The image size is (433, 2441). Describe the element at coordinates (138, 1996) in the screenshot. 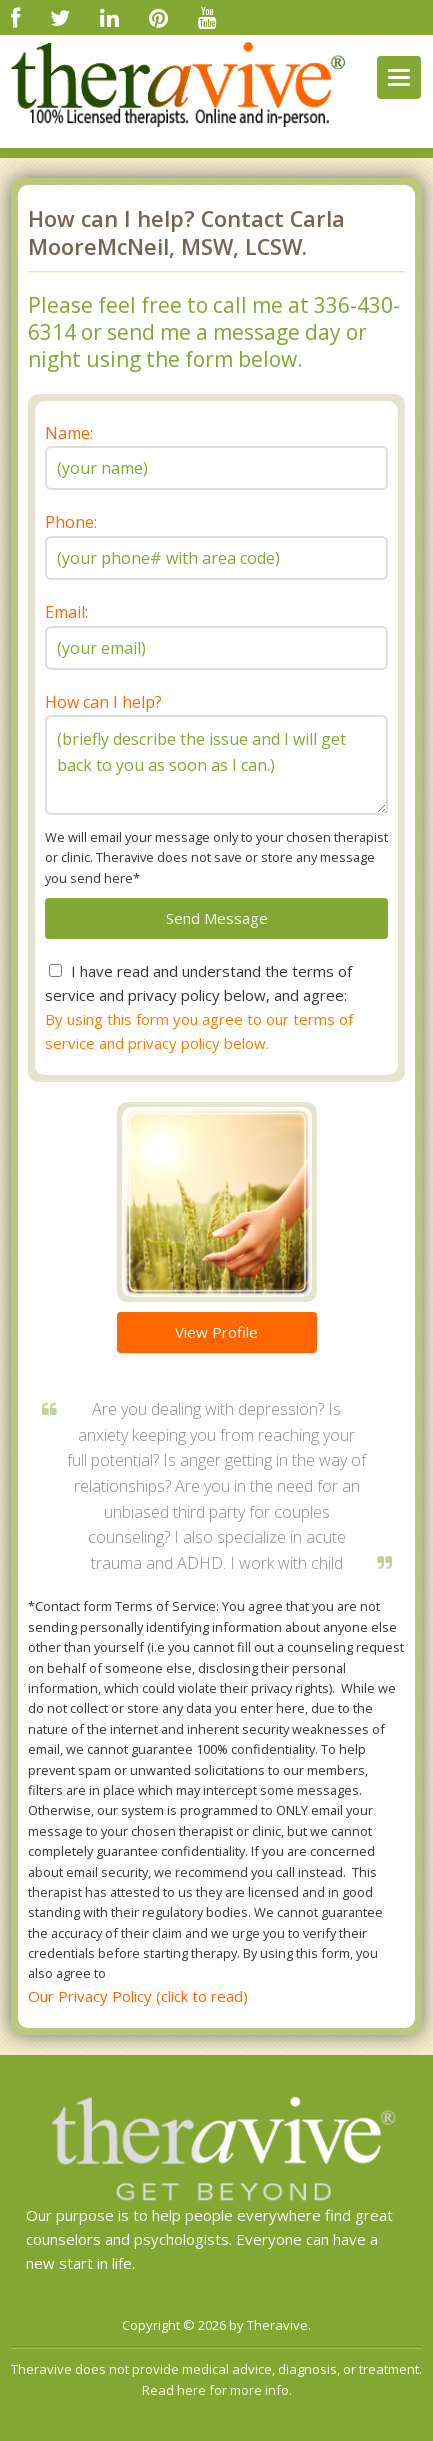

I see `Our Privacy Policy (click to read)` at that location.